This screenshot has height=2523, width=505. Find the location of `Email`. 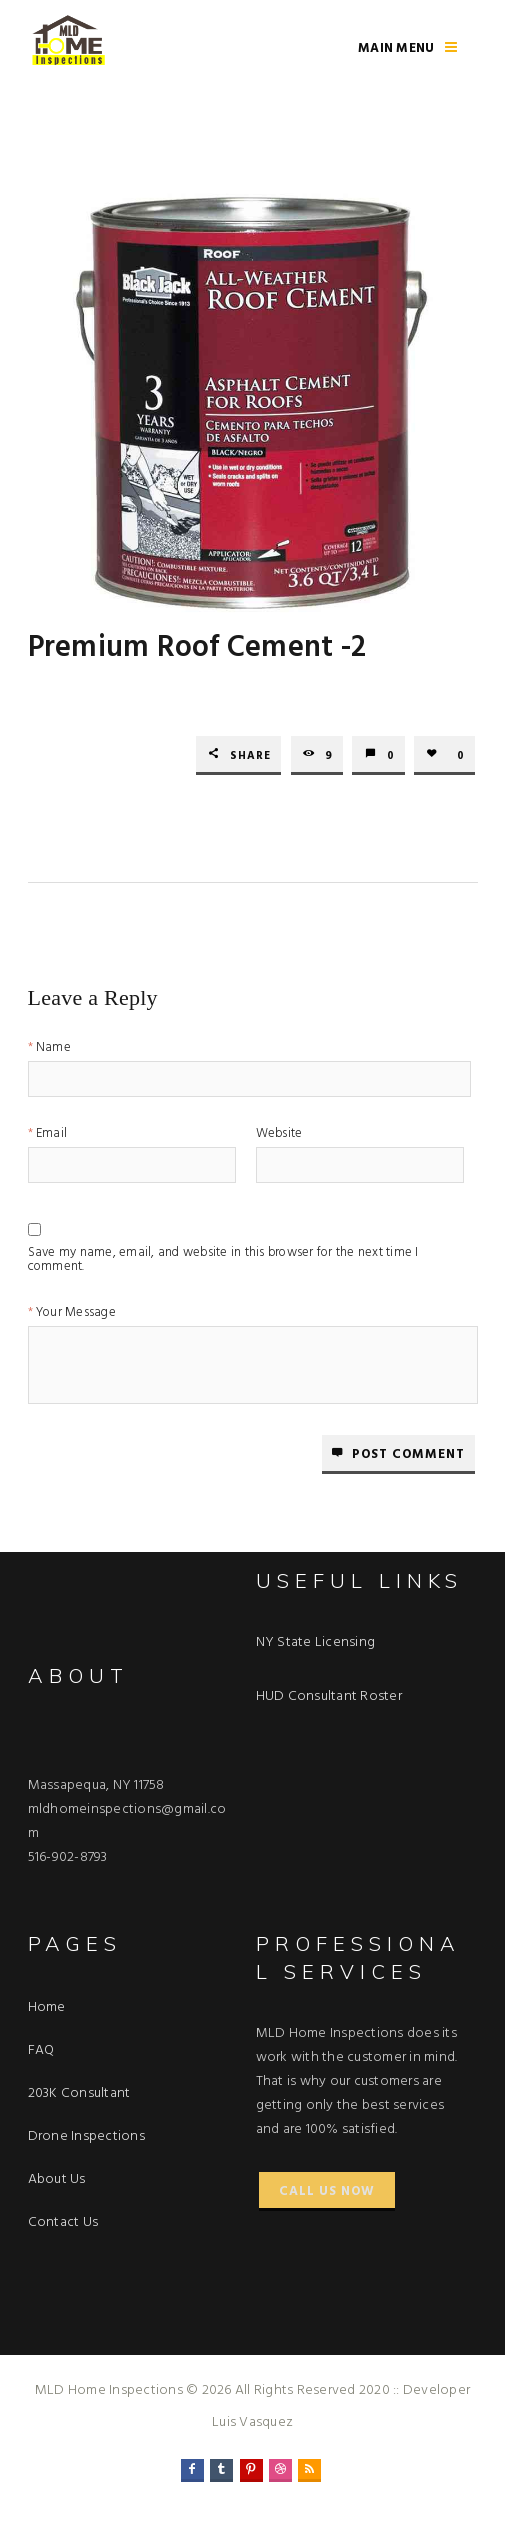

Email is located at coordinates (51, 1135).